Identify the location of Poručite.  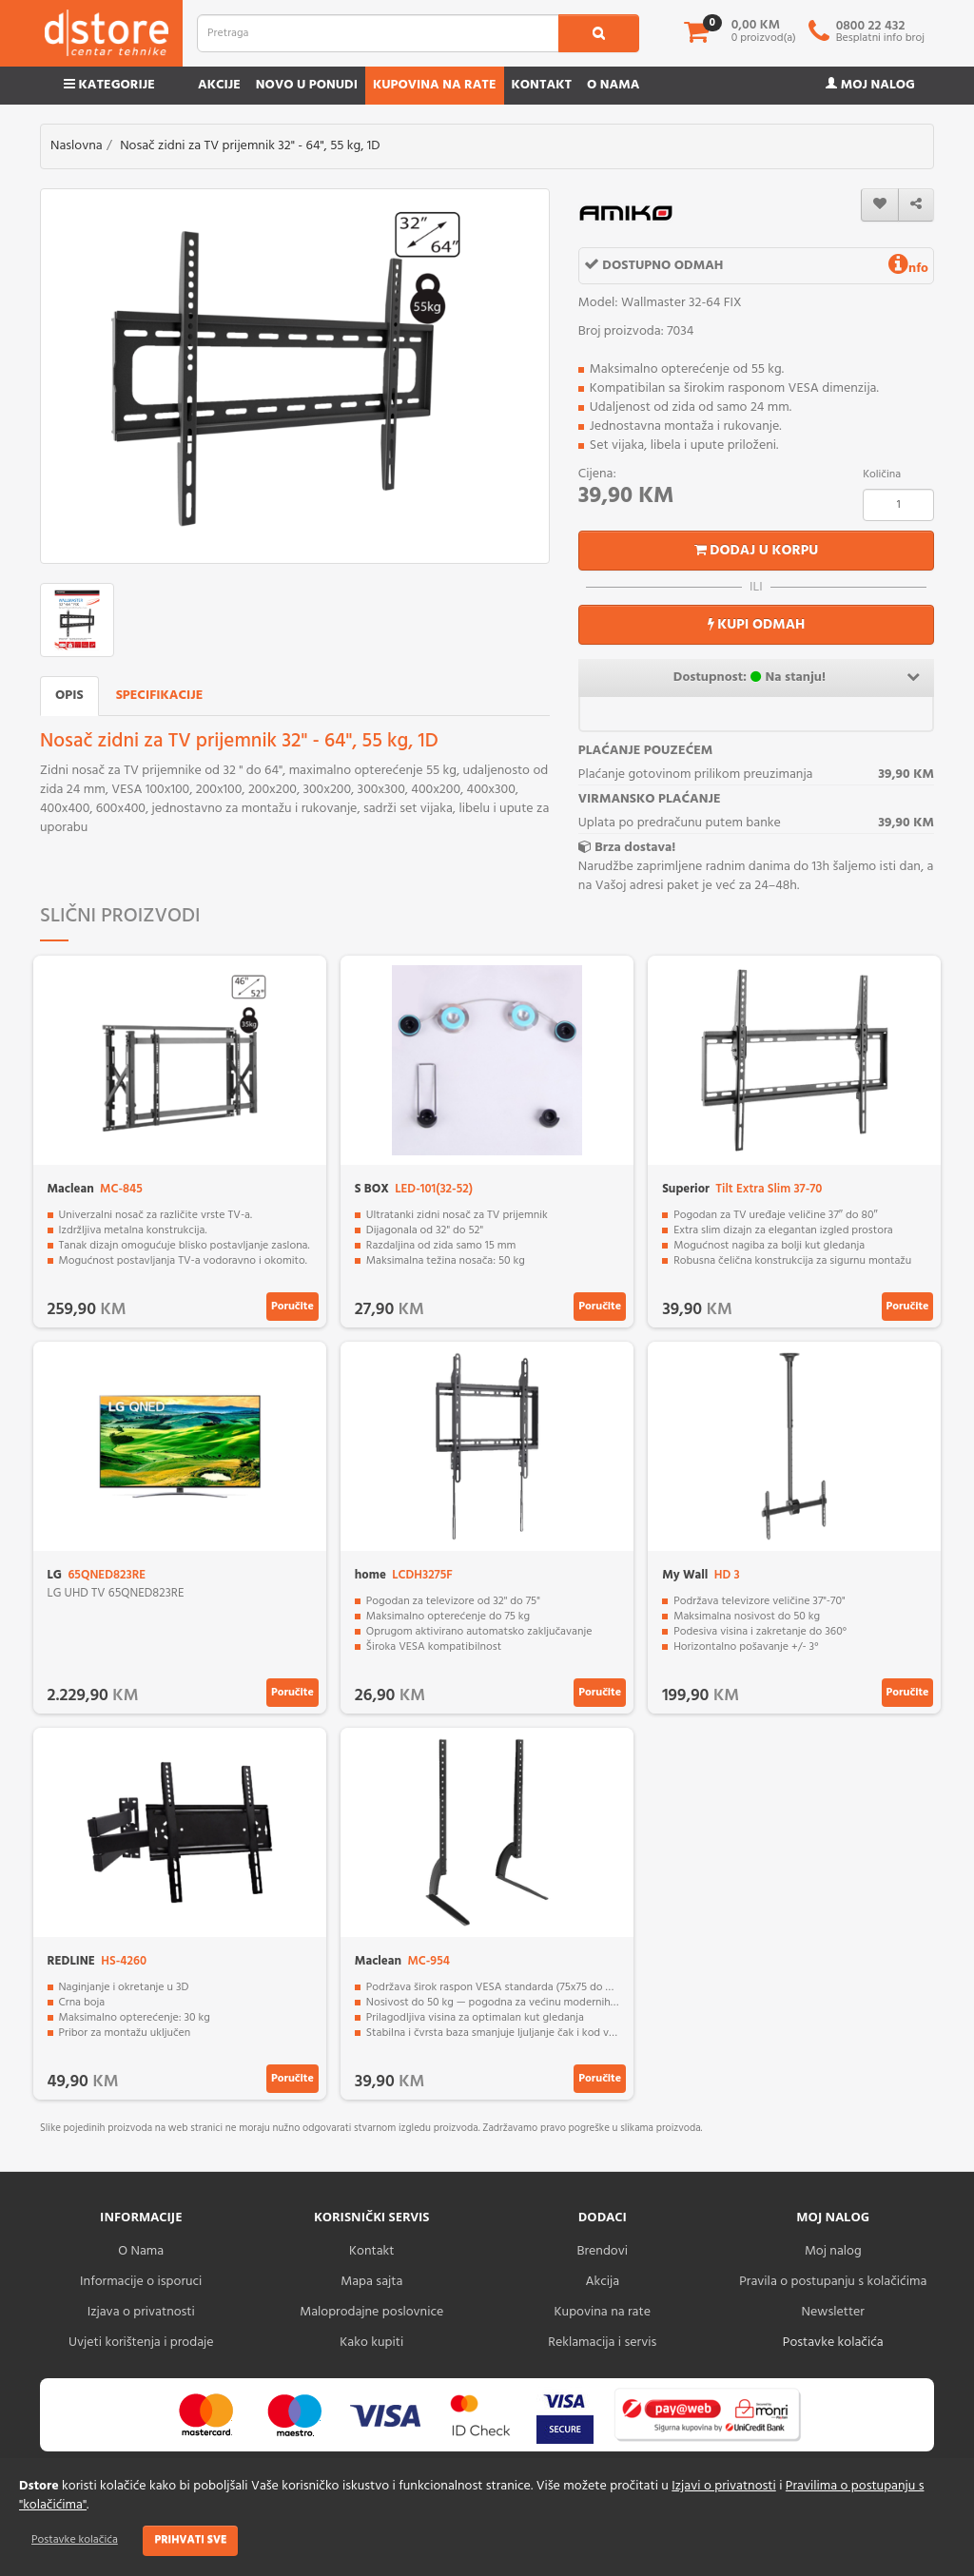
(292, 1306).